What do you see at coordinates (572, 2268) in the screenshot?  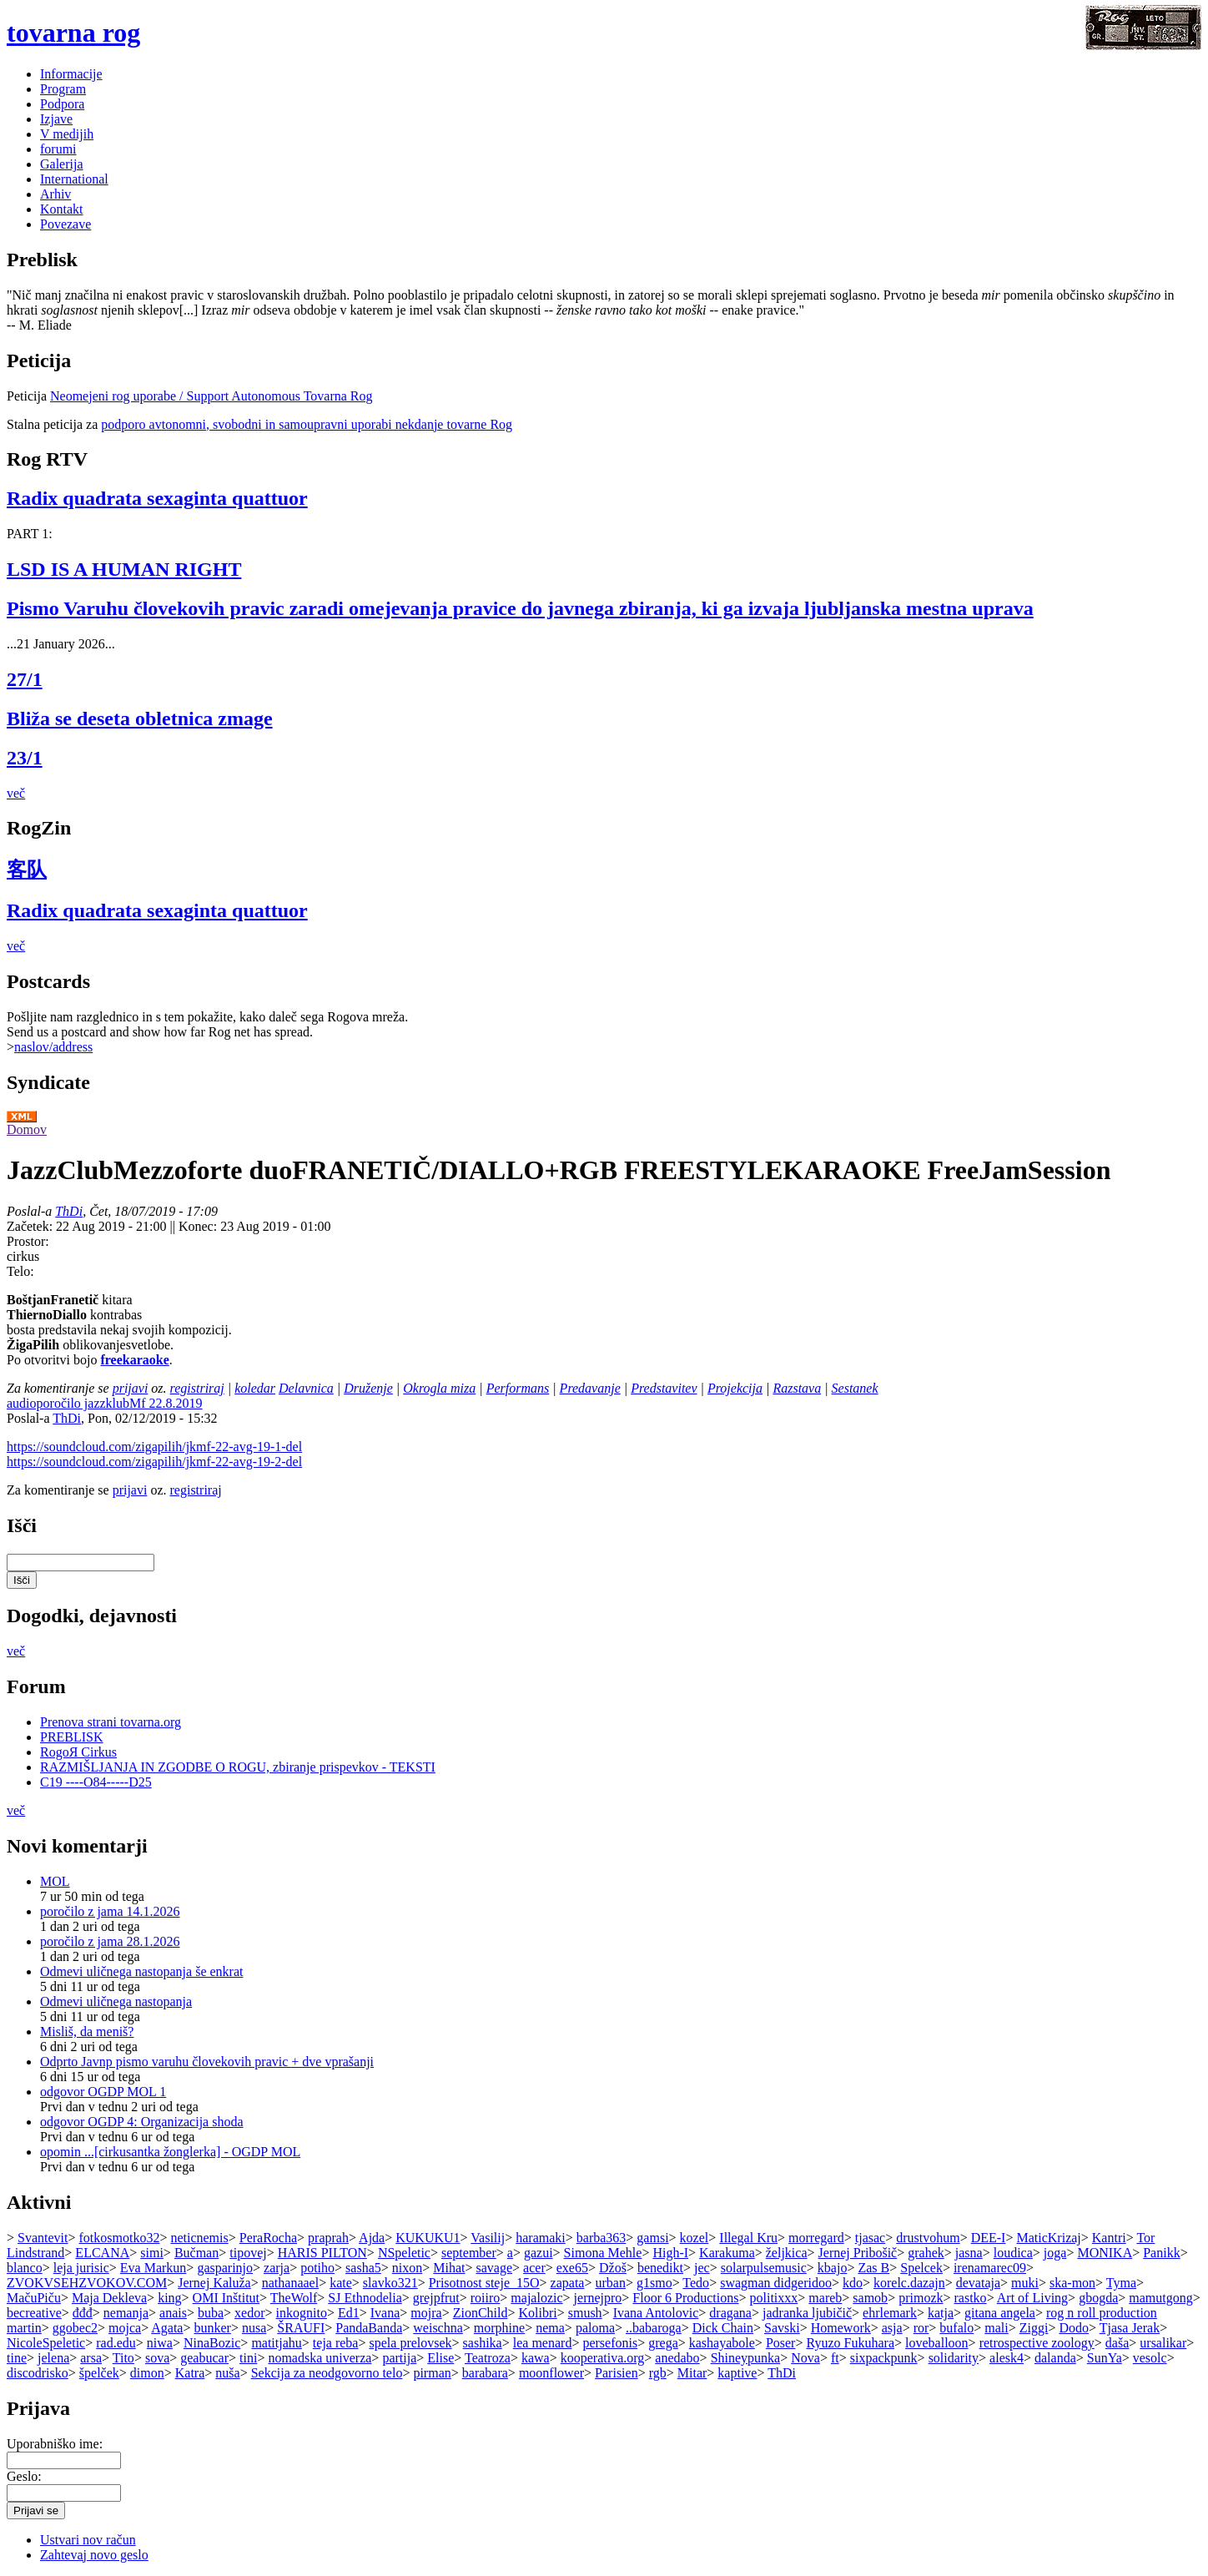 I see `exe65` at bounding box center [572, 2268].